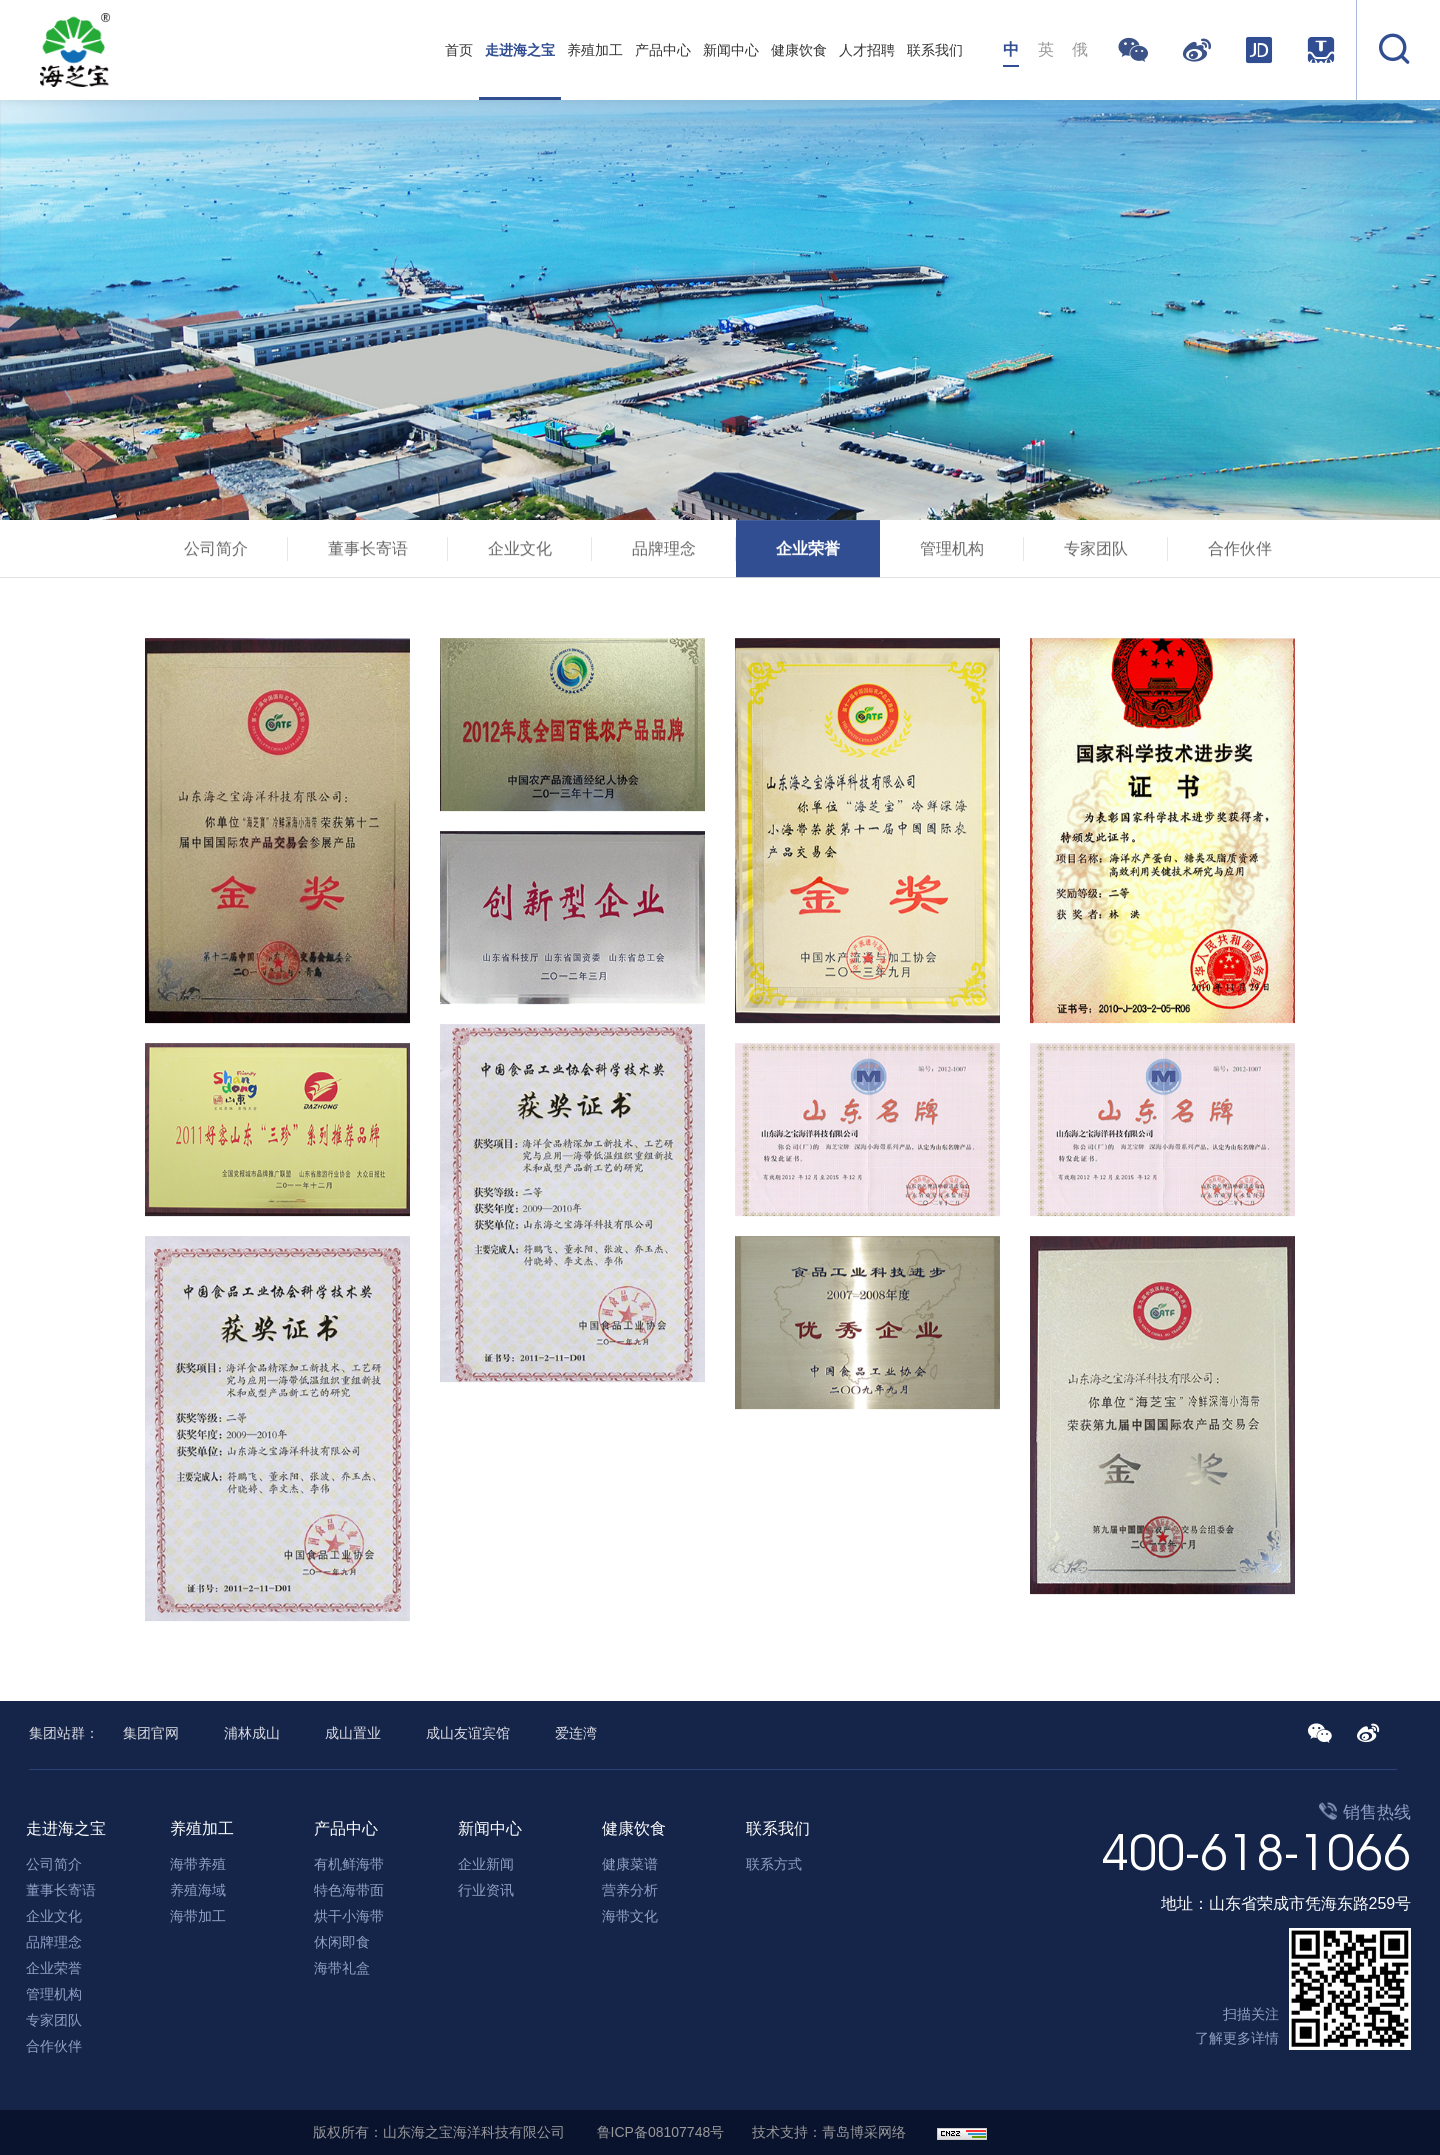  Describe the element at coordinates (595, 50) in the screenshot. I see `养殖加工` at that location.